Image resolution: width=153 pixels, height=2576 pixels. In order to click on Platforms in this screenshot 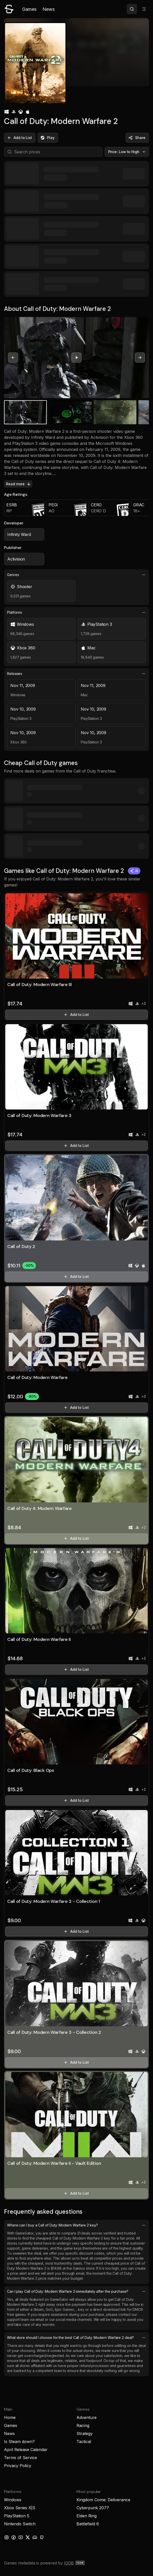, I will do `click(76, 612)`.